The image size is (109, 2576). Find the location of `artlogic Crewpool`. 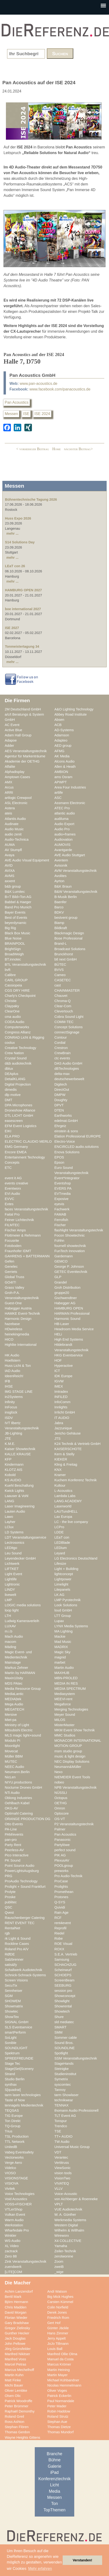

artlogic Crewpool is located at coordinates (18, 798).